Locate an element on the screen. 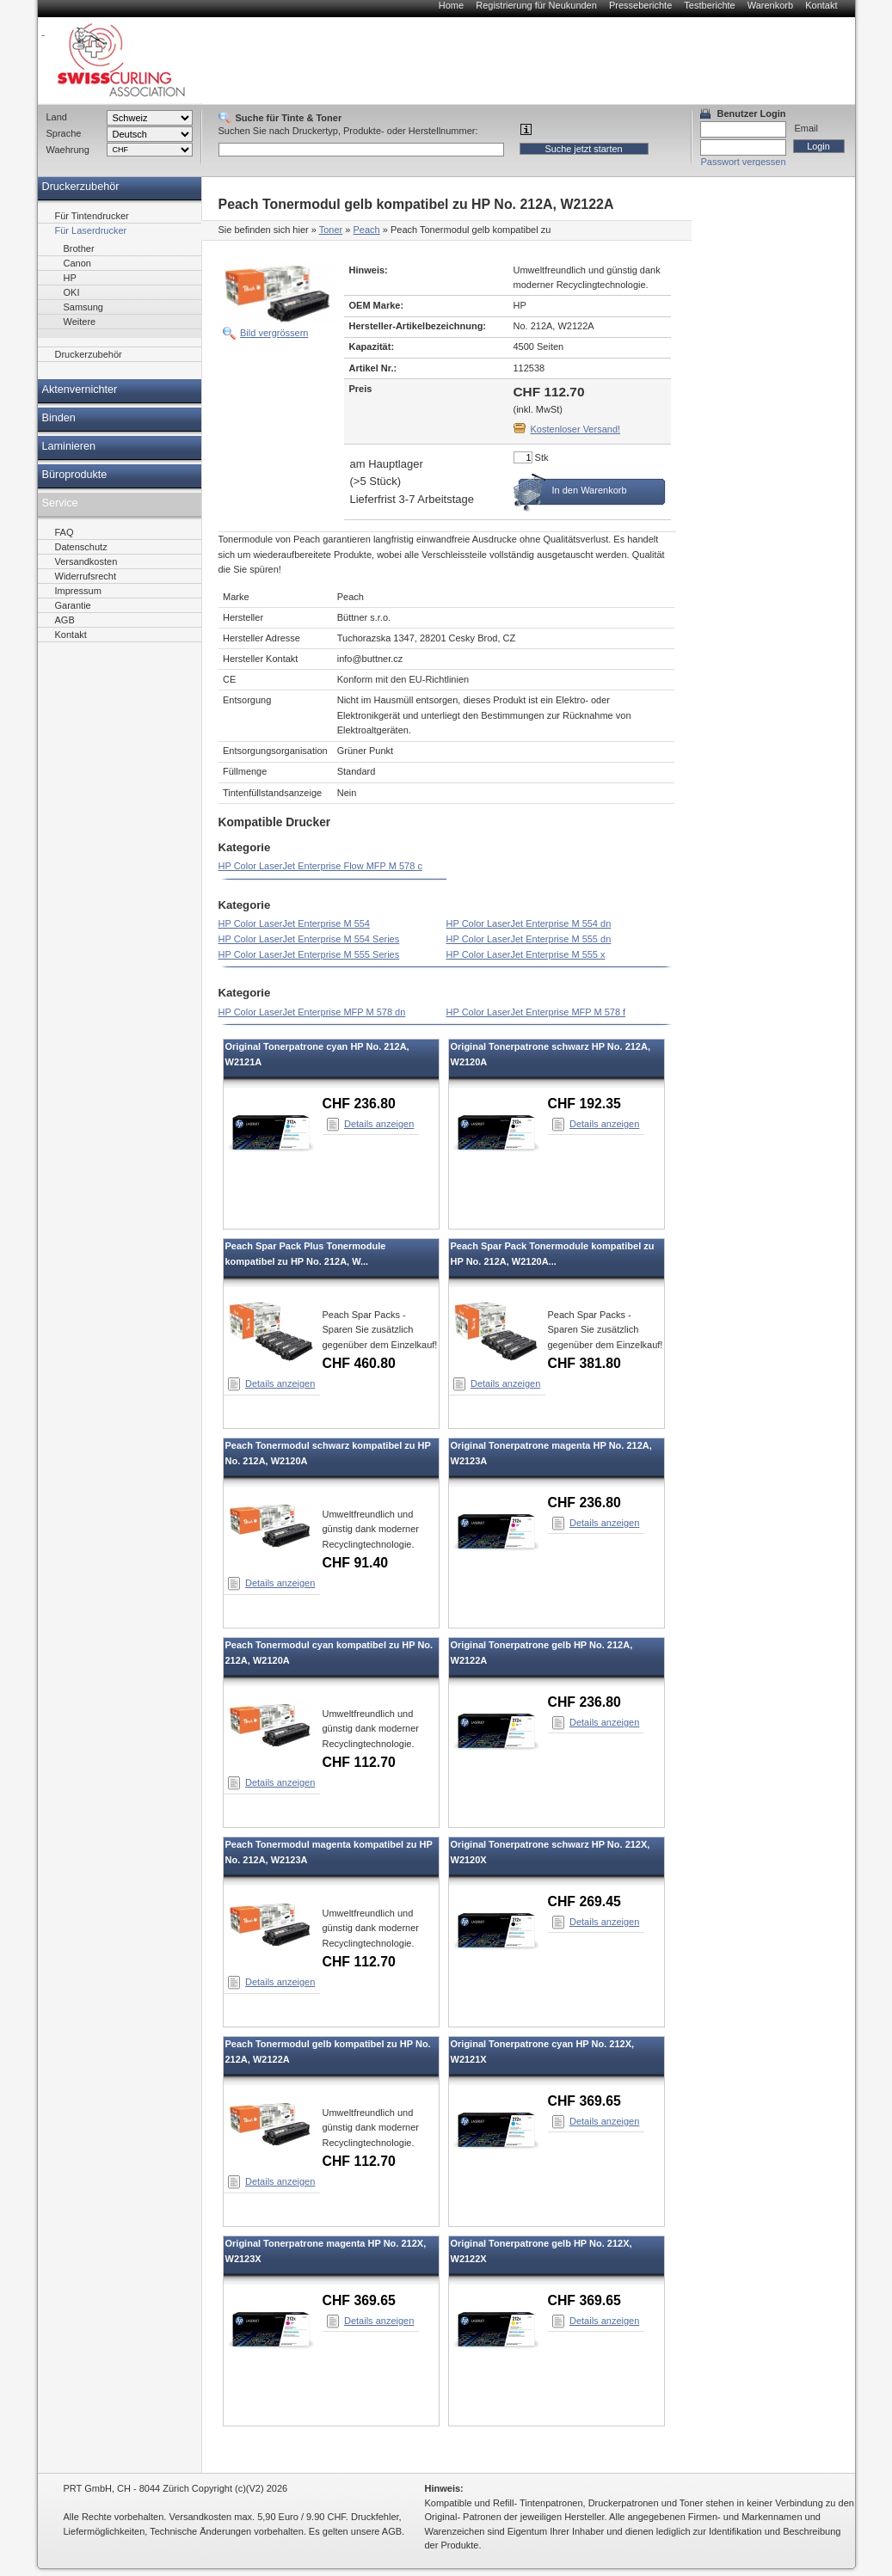 The image size is (892, 2576). FAQ is located at coordinates (64, 532).